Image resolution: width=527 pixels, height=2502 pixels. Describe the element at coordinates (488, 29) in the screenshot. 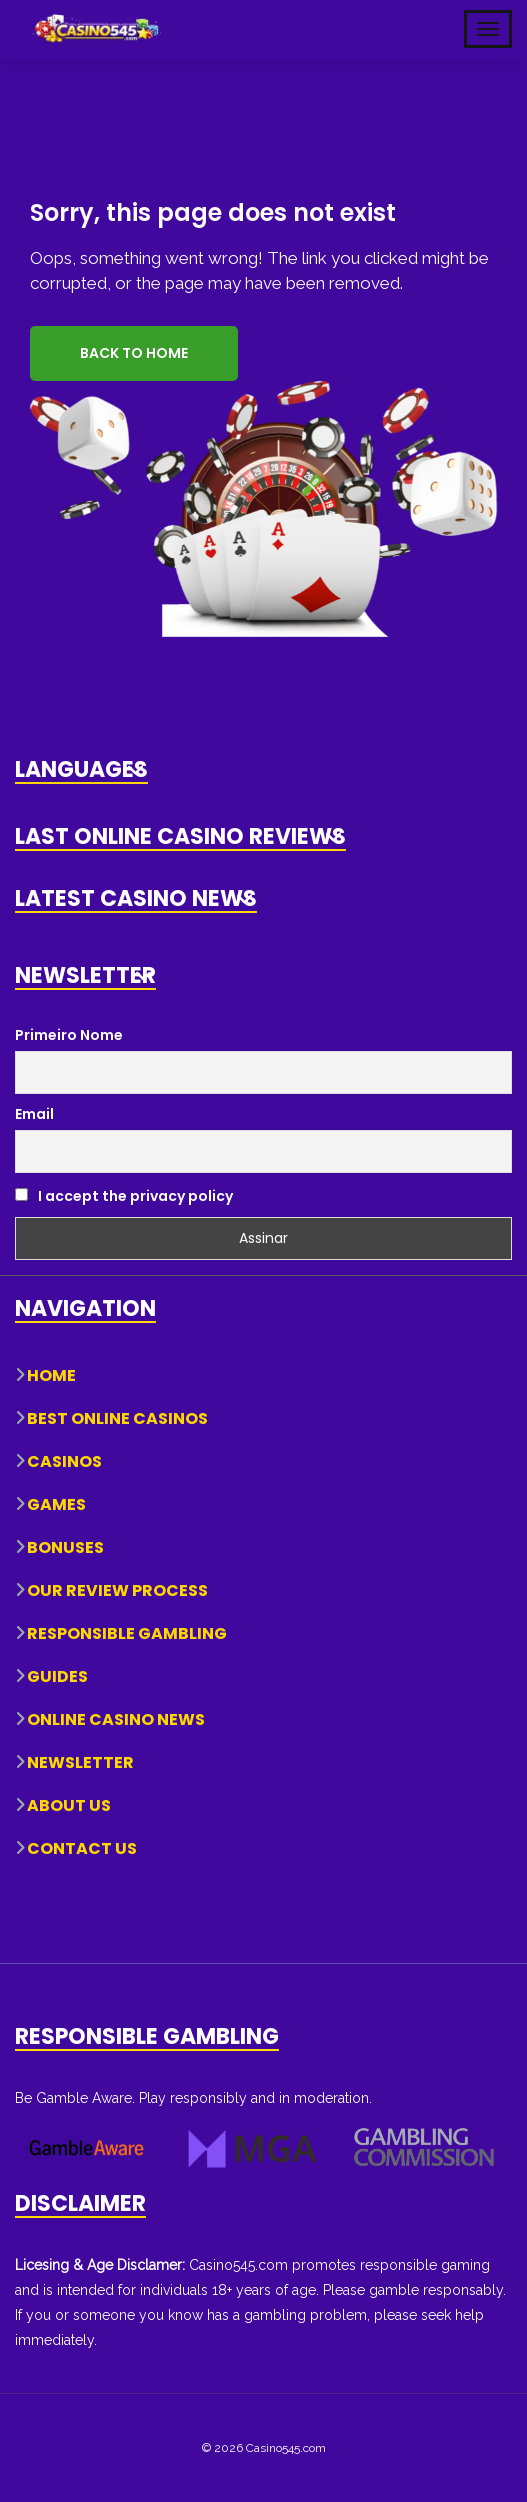

I see `[Toggle Mobile Navigation]` at that location.